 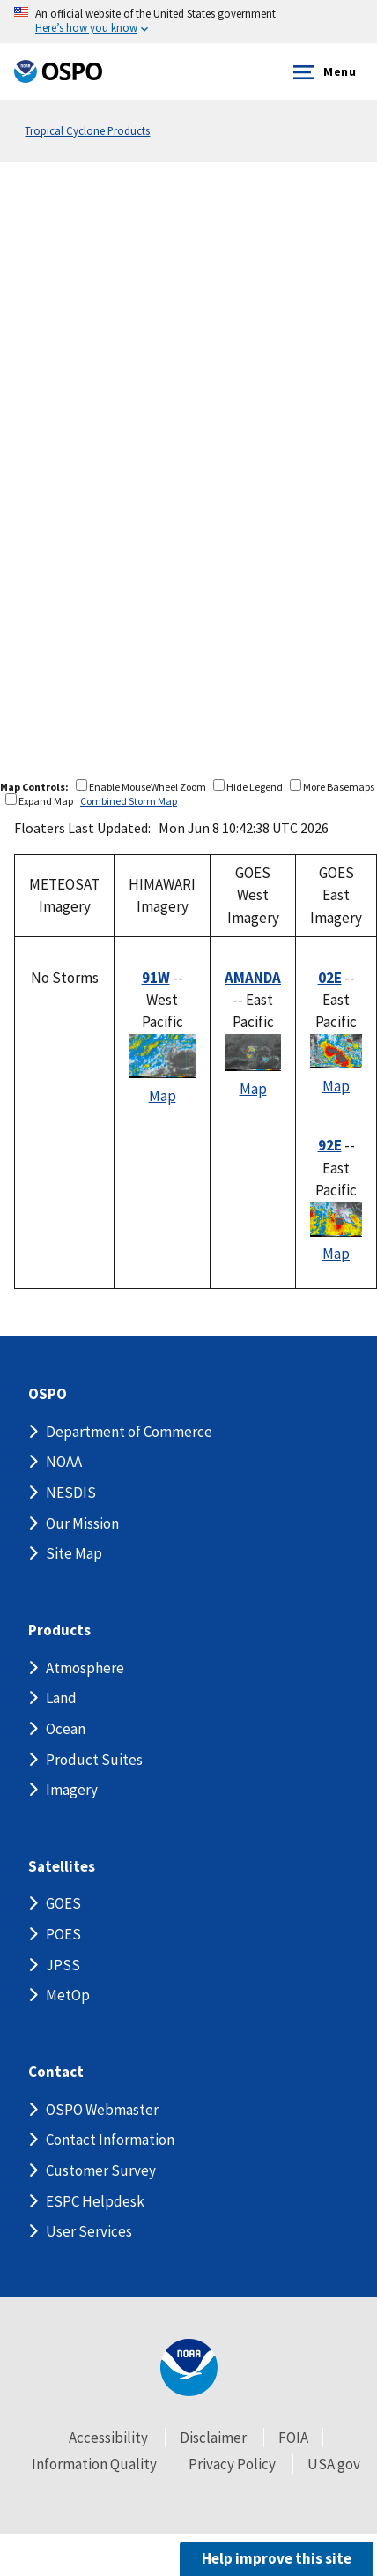 I want to click on OSPO Webmaster, so click(x=102, y=2109).